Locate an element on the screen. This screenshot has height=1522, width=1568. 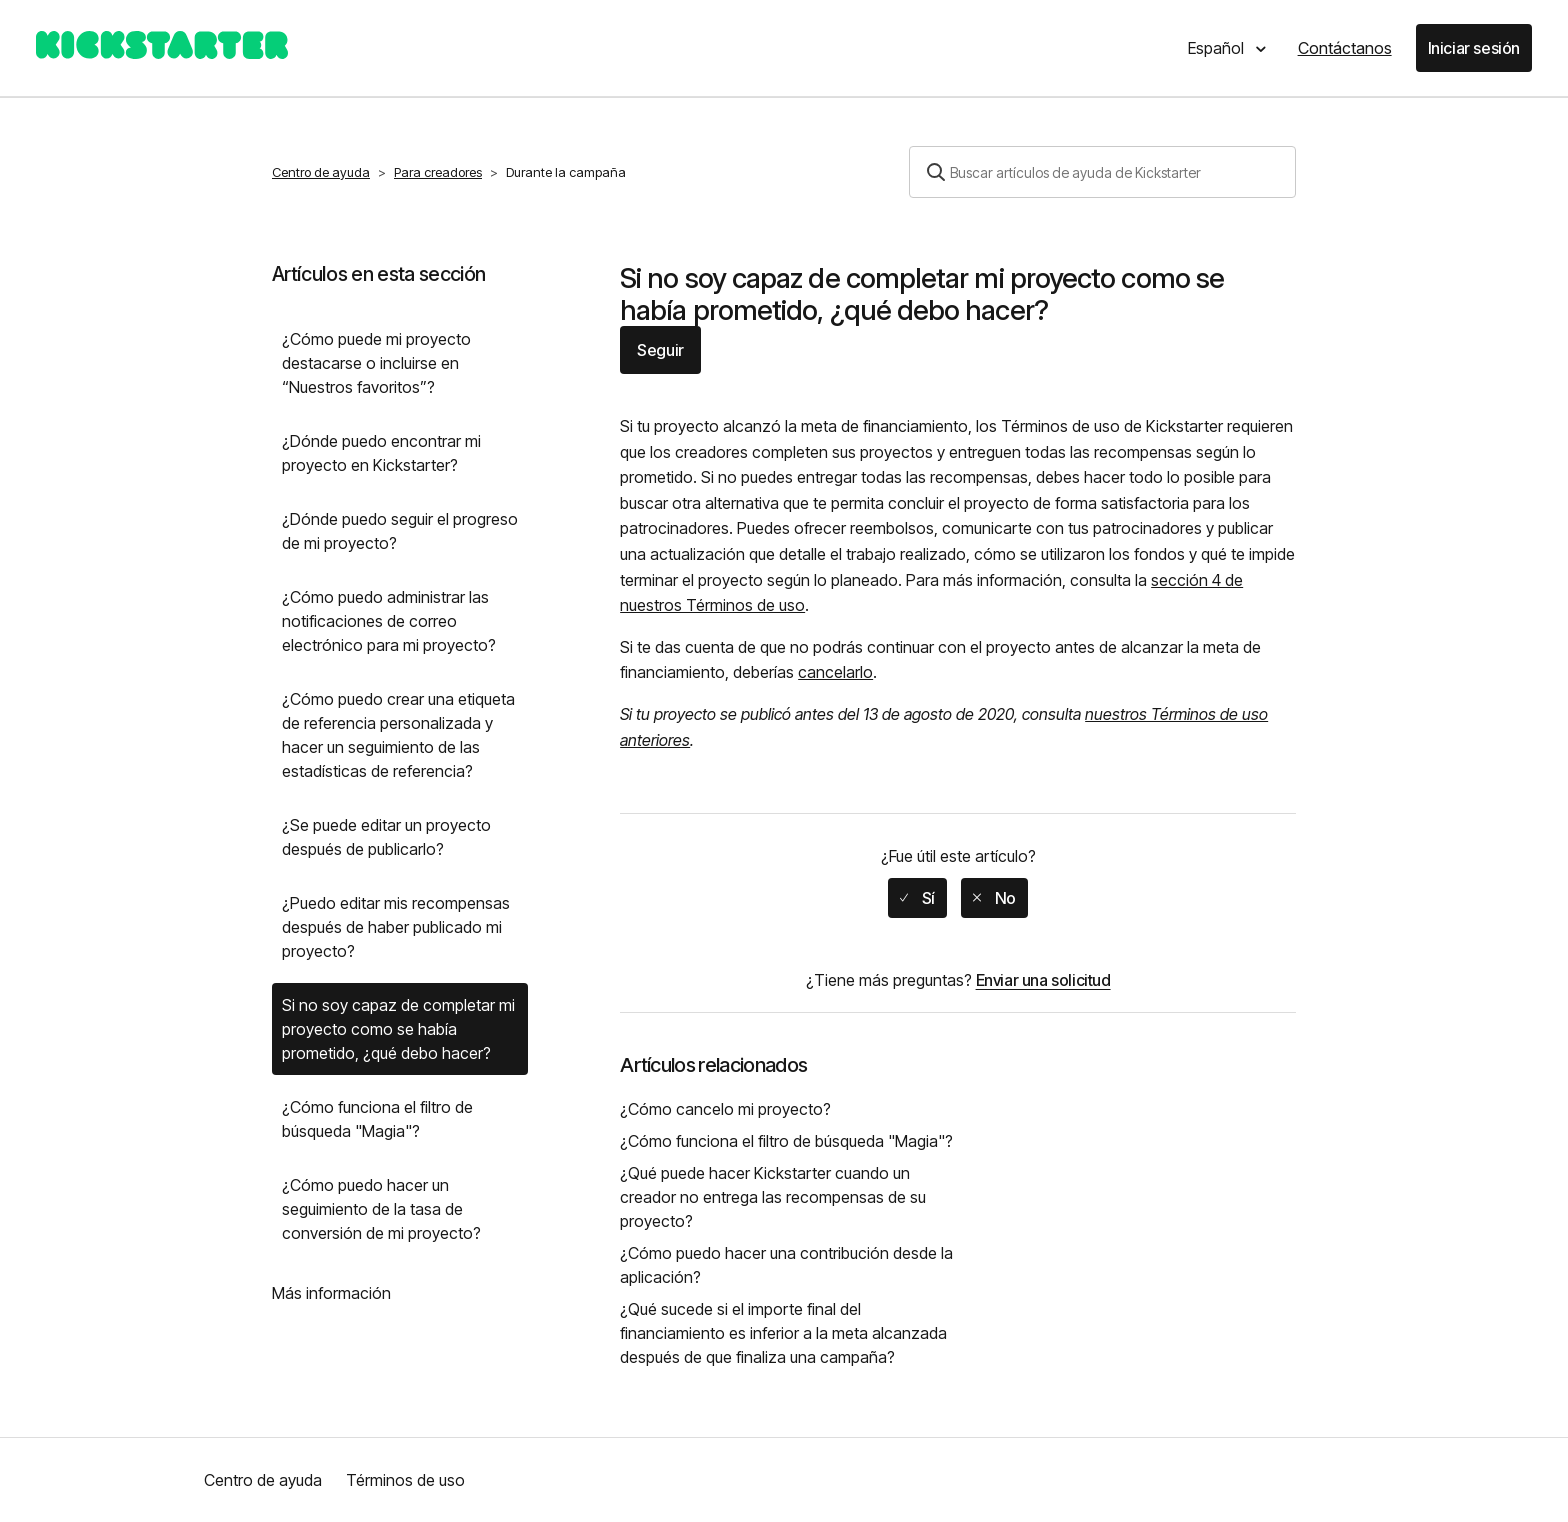
¿Cómo puedo crear una etiqueta de referencia personalizada y hacer un seguimiento de las estadísticas de referencia? is located at coordinates (398, 735).